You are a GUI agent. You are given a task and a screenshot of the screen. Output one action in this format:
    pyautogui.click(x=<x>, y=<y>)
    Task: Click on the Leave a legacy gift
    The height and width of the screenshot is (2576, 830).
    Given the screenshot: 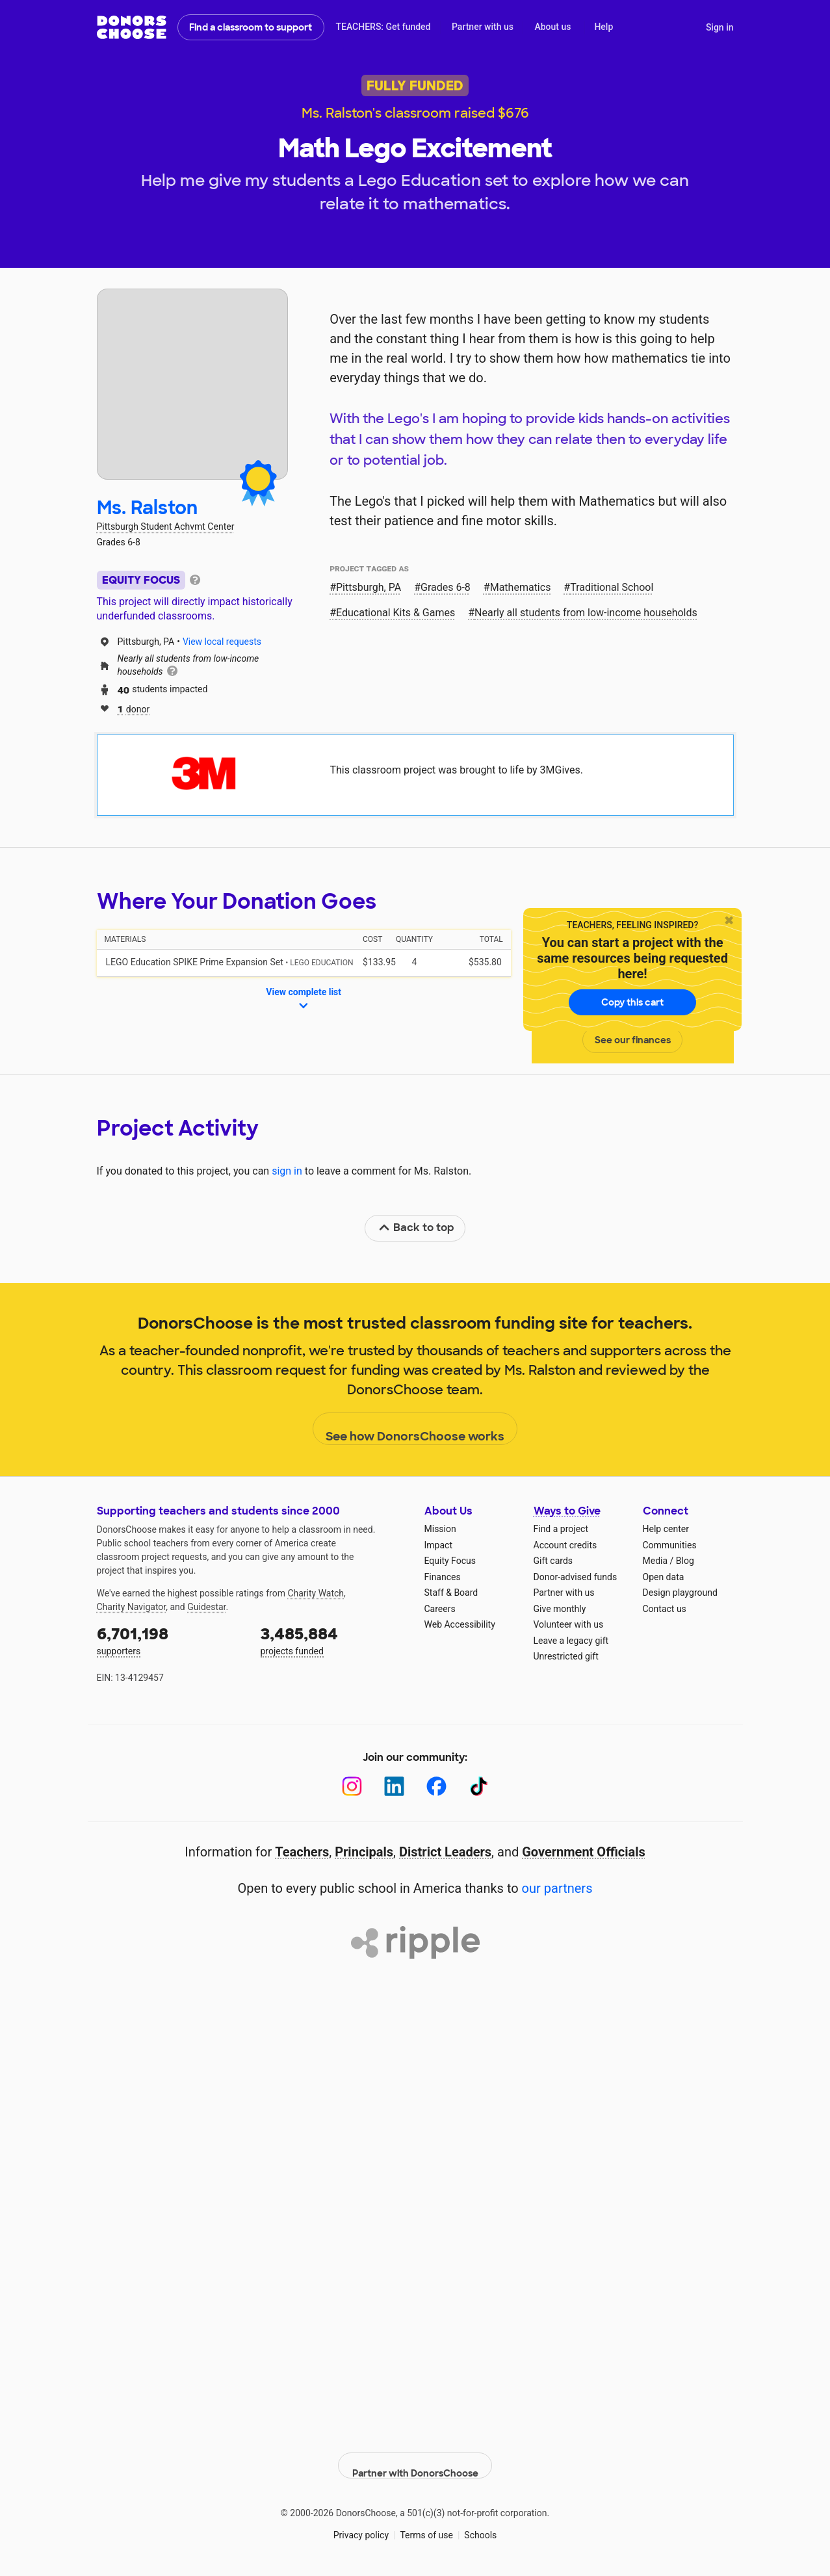 What is the action you would take?
    pyautogui.click(x=571, y=1640)
    